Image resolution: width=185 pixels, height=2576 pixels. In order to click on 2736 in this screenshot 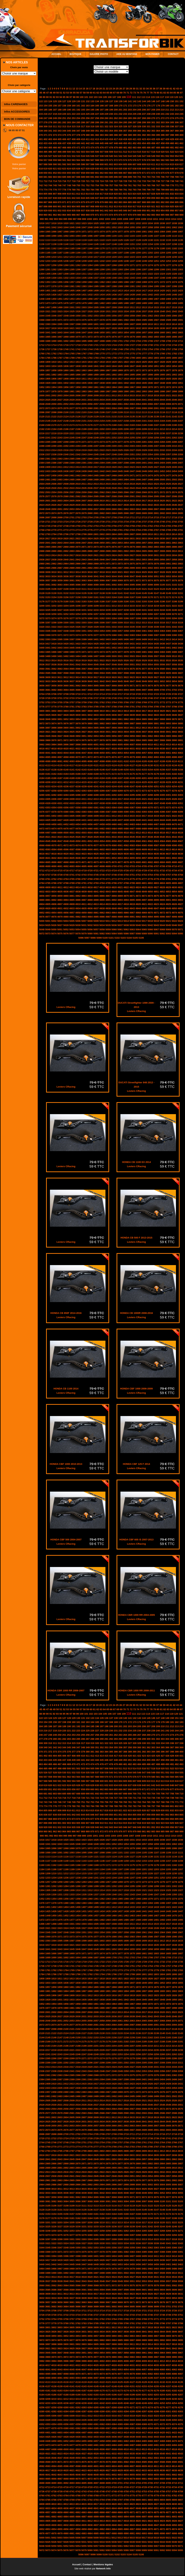, I will do `click(138, 521)`.